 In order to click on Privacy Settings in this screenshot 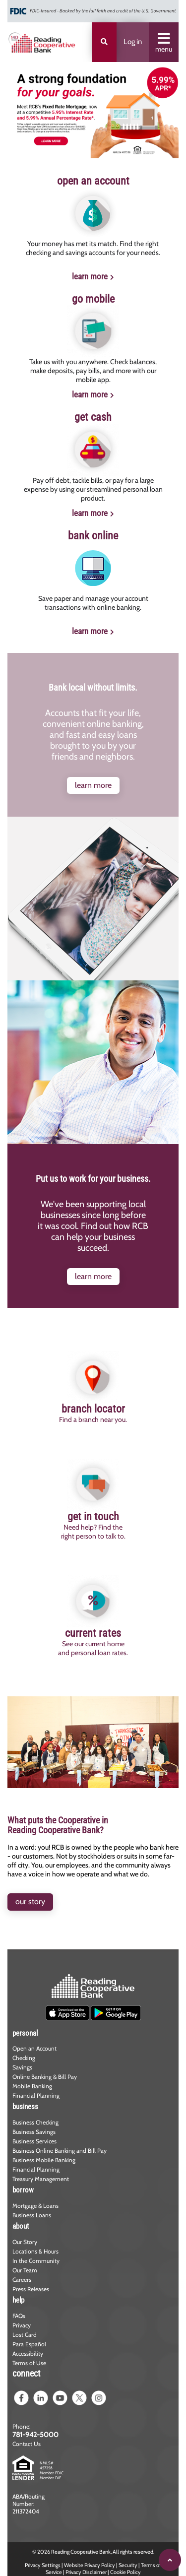, I will do `click(43, 2565)`.